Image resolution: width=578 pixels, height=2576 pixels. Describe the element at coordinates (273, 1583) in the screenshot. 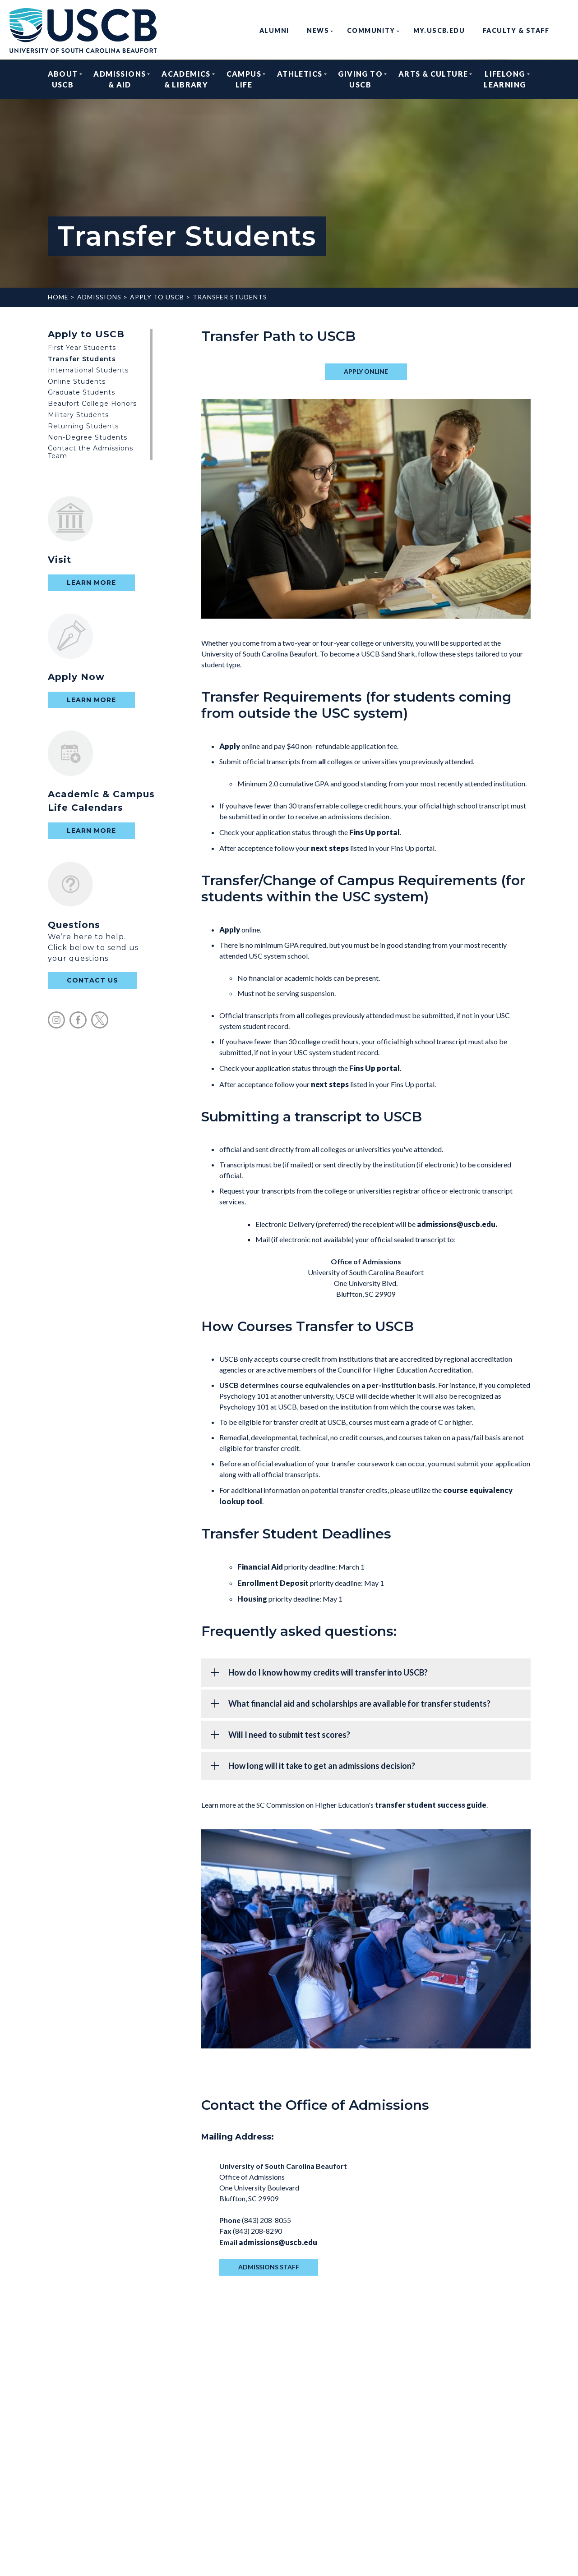

I see `Enrollment Deposit` at that location.